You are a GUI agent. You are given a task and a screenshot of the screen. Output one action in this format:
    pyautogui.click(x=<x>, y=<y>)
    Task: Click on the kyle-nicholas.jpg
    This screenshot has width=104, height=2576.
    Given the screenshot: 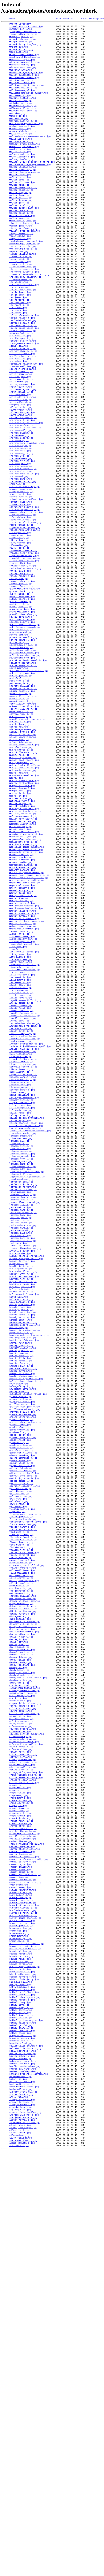 What is the action you would take?
    pyautogui.click(x=20, y=1260)
    